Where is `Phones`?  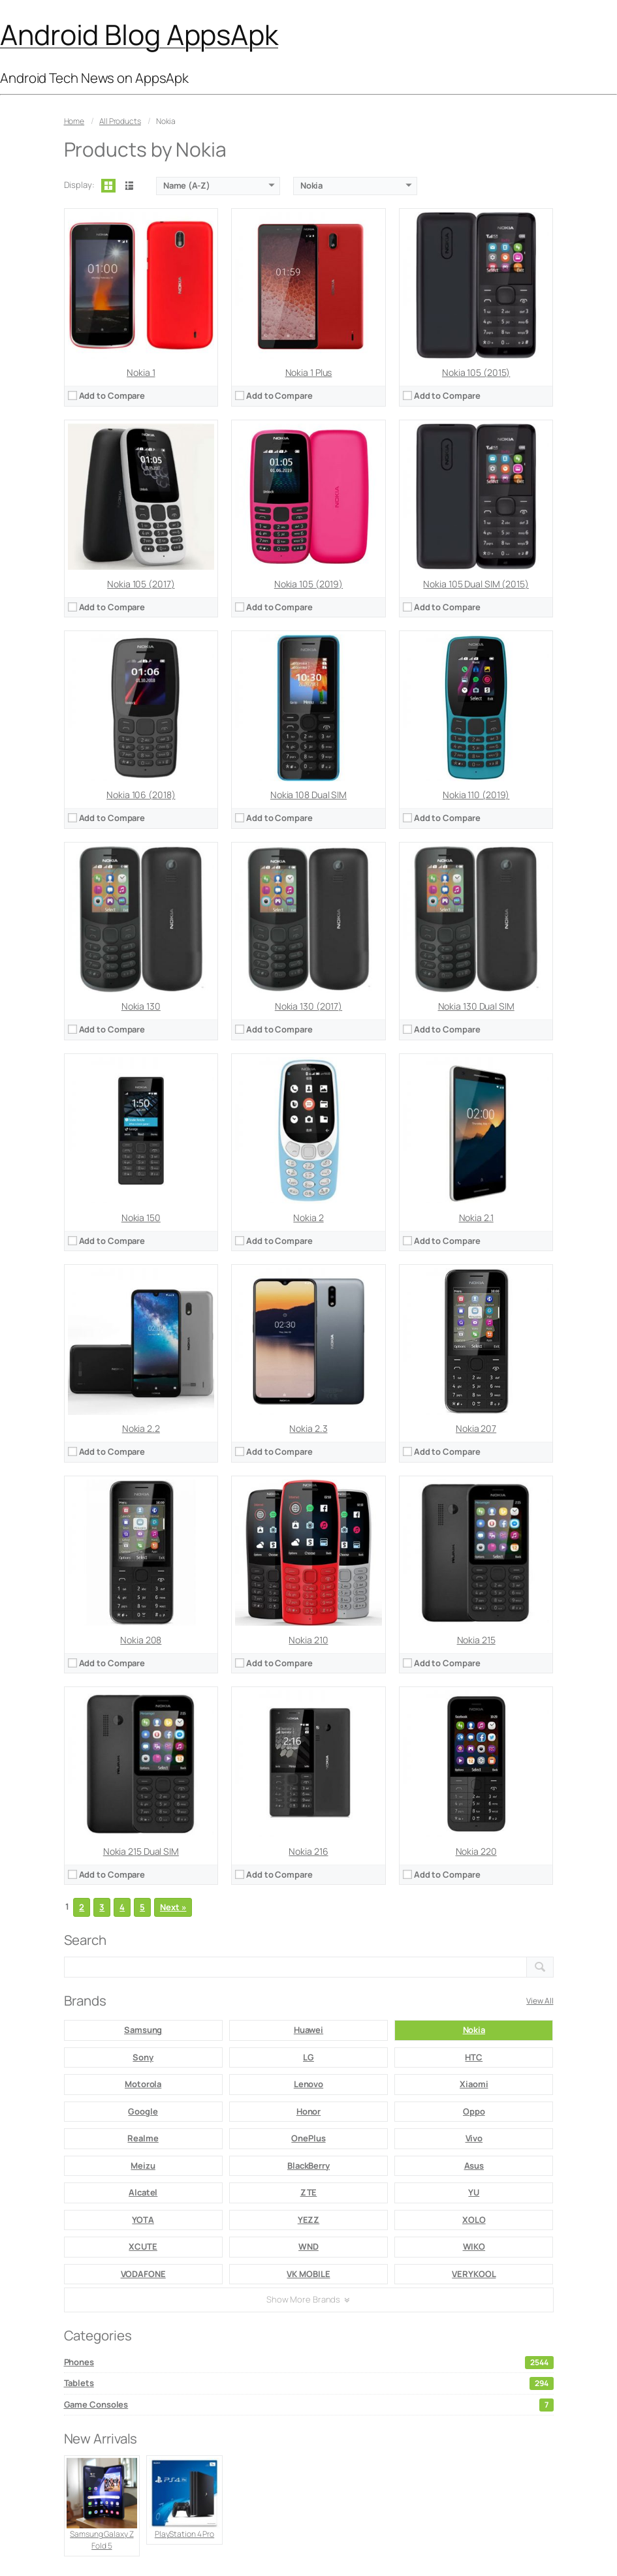 Phones is located at coordinates (309, 2362).